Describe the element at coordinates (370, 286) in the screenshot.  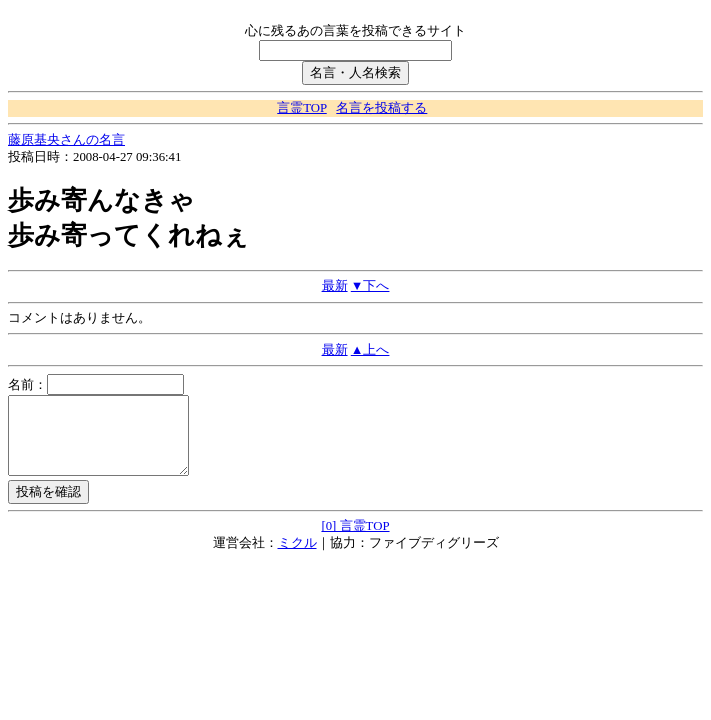
I see `▼下へ` at that location.